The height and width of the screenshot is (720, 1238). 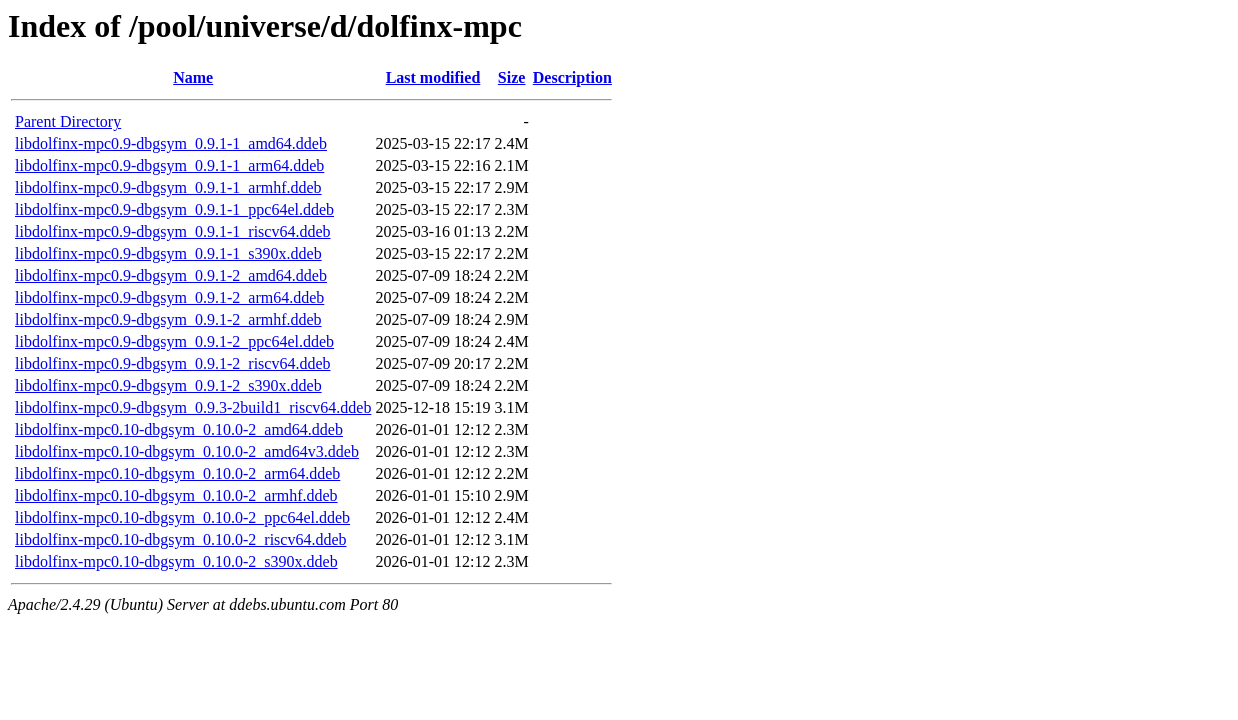 What do you see at coordinates (187, 451) in the screenshot?
I see `libdolfinx-mpc0.10-dbgsym_0.10.0-2_amd64v3.ddeb` at bounding box center [187, 451].